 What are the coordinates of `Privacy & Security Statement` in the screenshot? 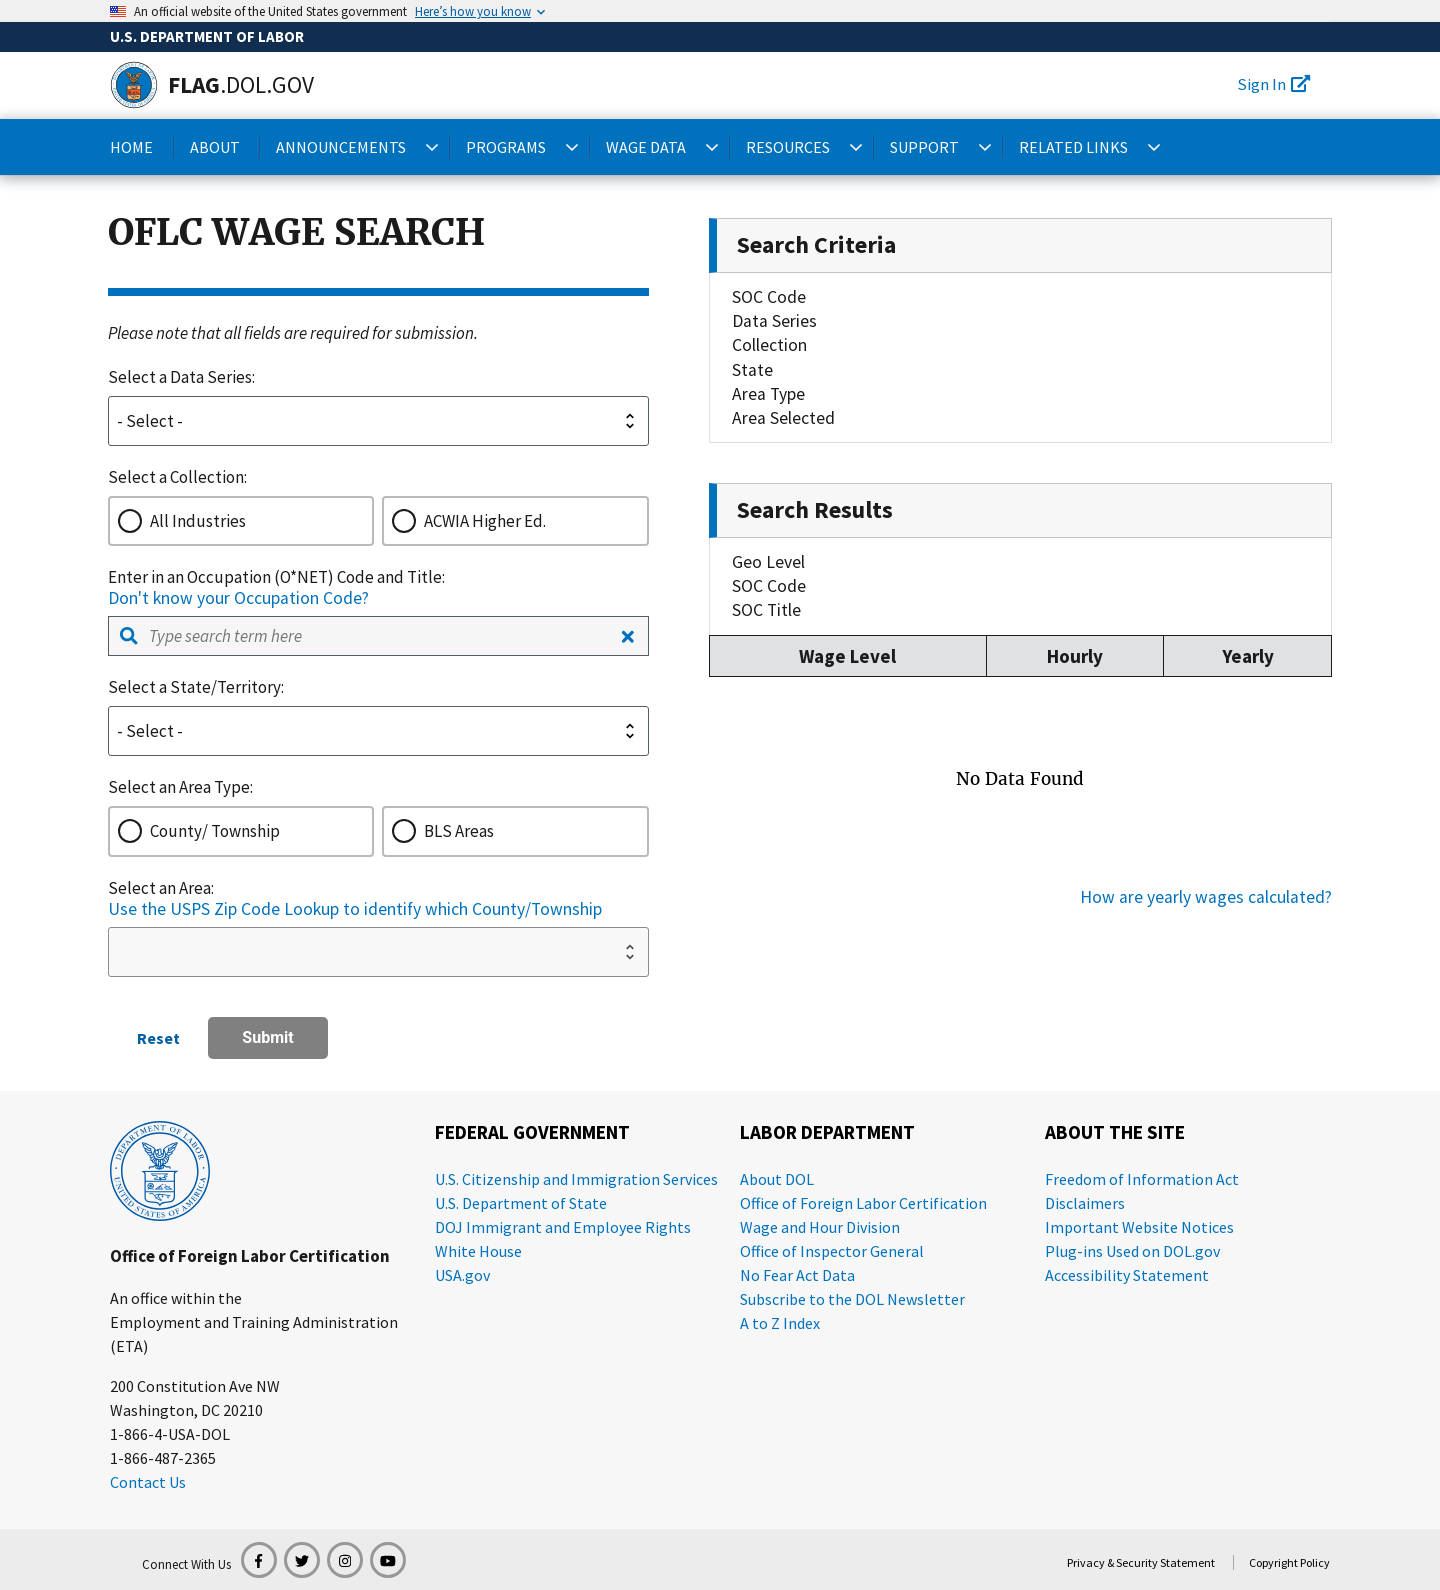 It's located at (1141, 1562).